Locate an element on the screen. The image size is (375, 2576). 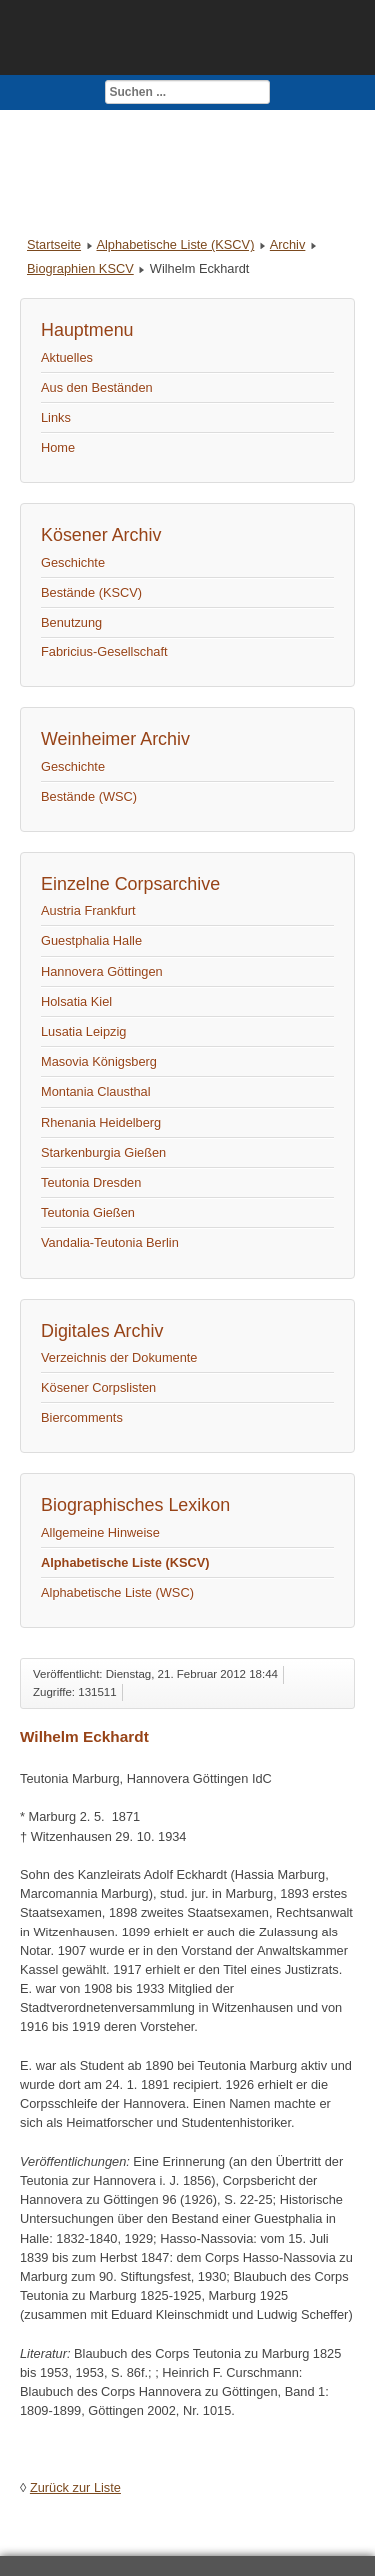
Aktuelles is located at coordinates (67, 357).